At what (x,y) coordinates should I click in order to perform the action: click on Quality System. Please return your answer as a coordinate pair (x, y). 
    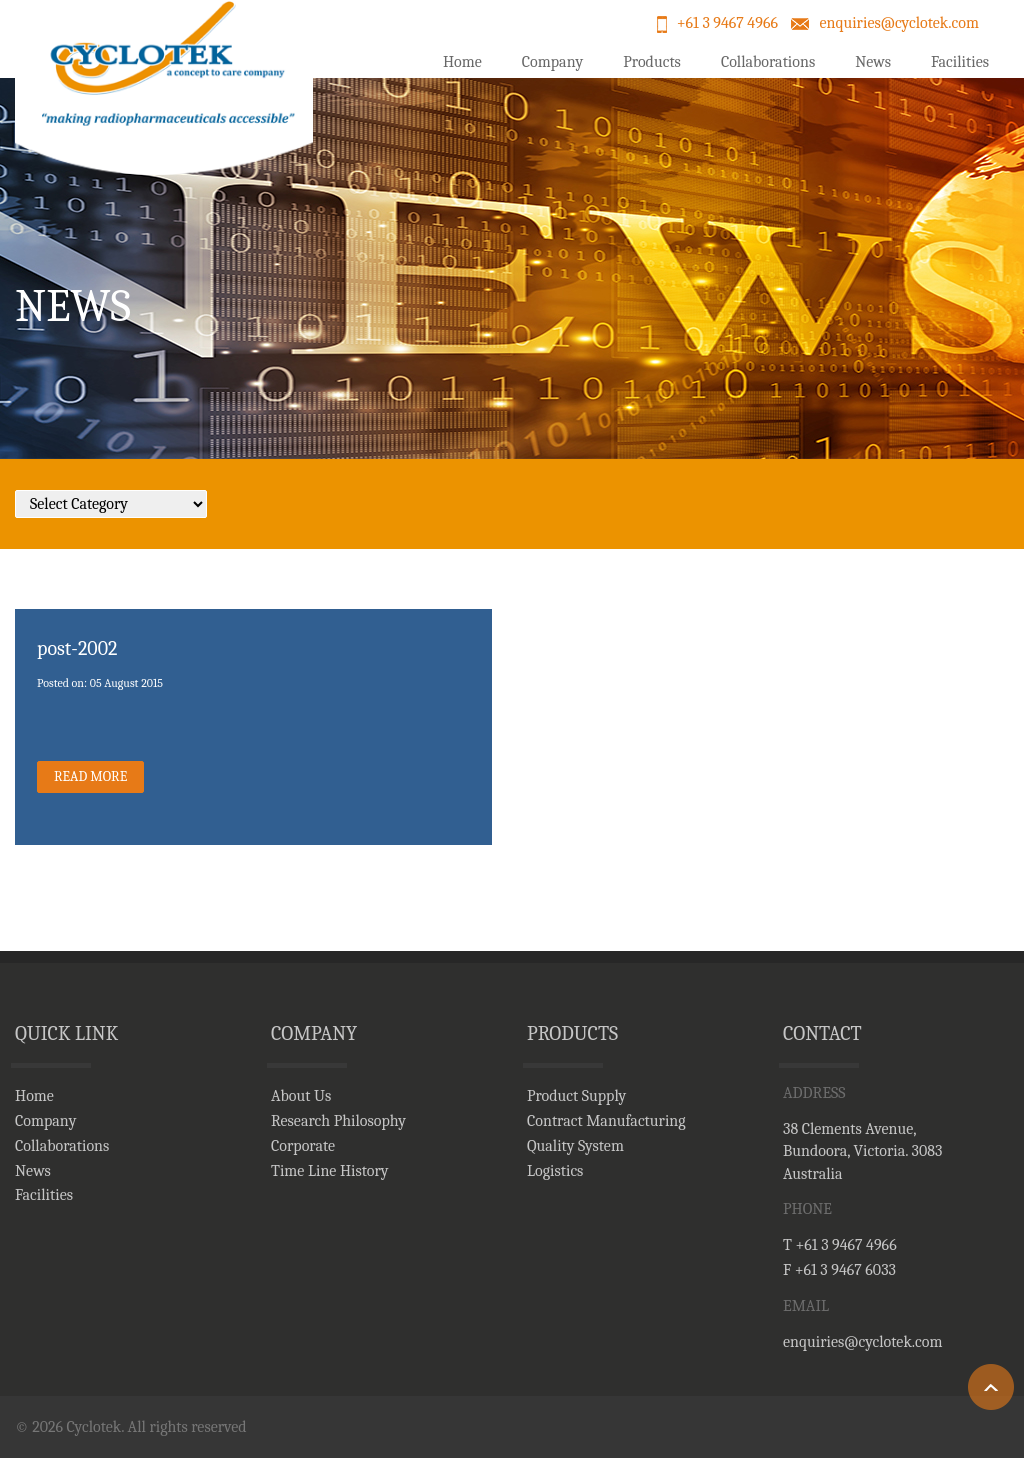
    Looking at the image, I should click on (575, 1146).